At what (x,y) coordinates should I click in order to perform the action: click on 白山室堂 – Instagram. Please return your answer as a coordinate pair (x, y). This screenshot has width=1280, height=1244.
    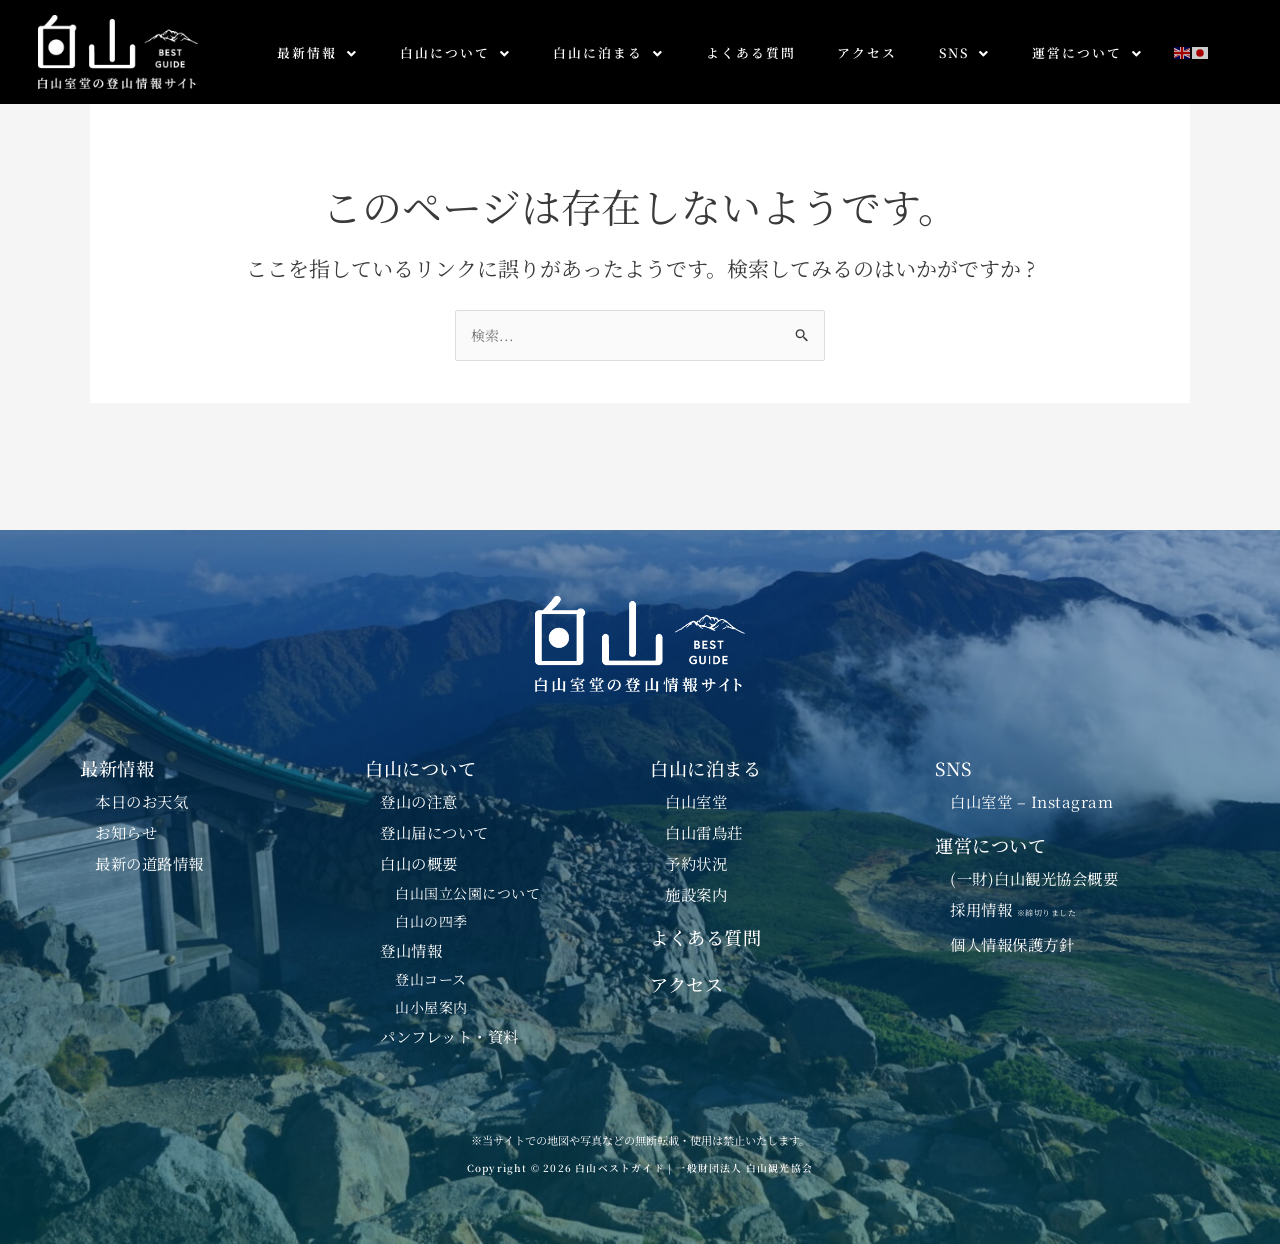
    Looking at the image, I should click on (1031, 801).